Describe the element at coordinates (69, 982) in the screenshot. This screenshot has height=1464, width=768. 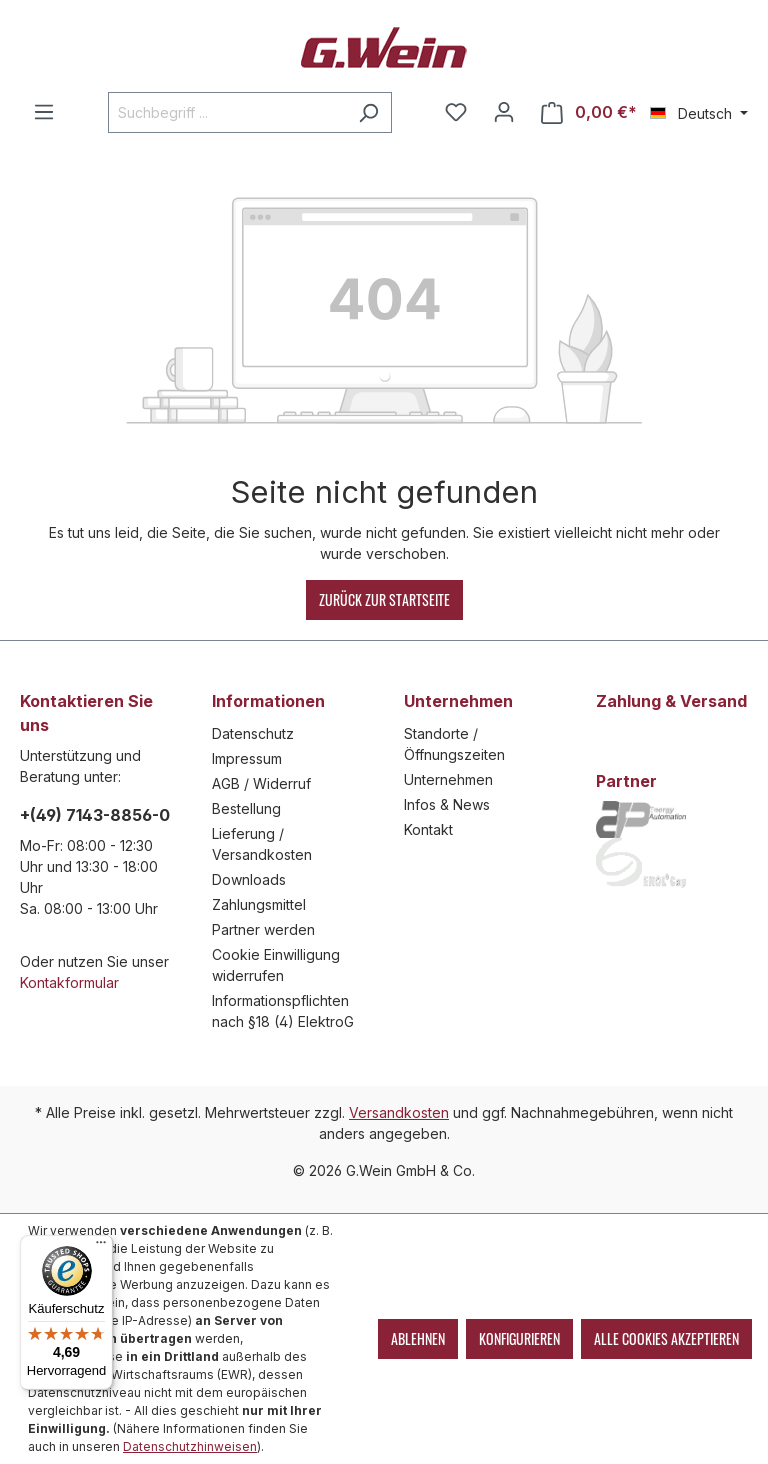
I see `Kontakformular` at that location.